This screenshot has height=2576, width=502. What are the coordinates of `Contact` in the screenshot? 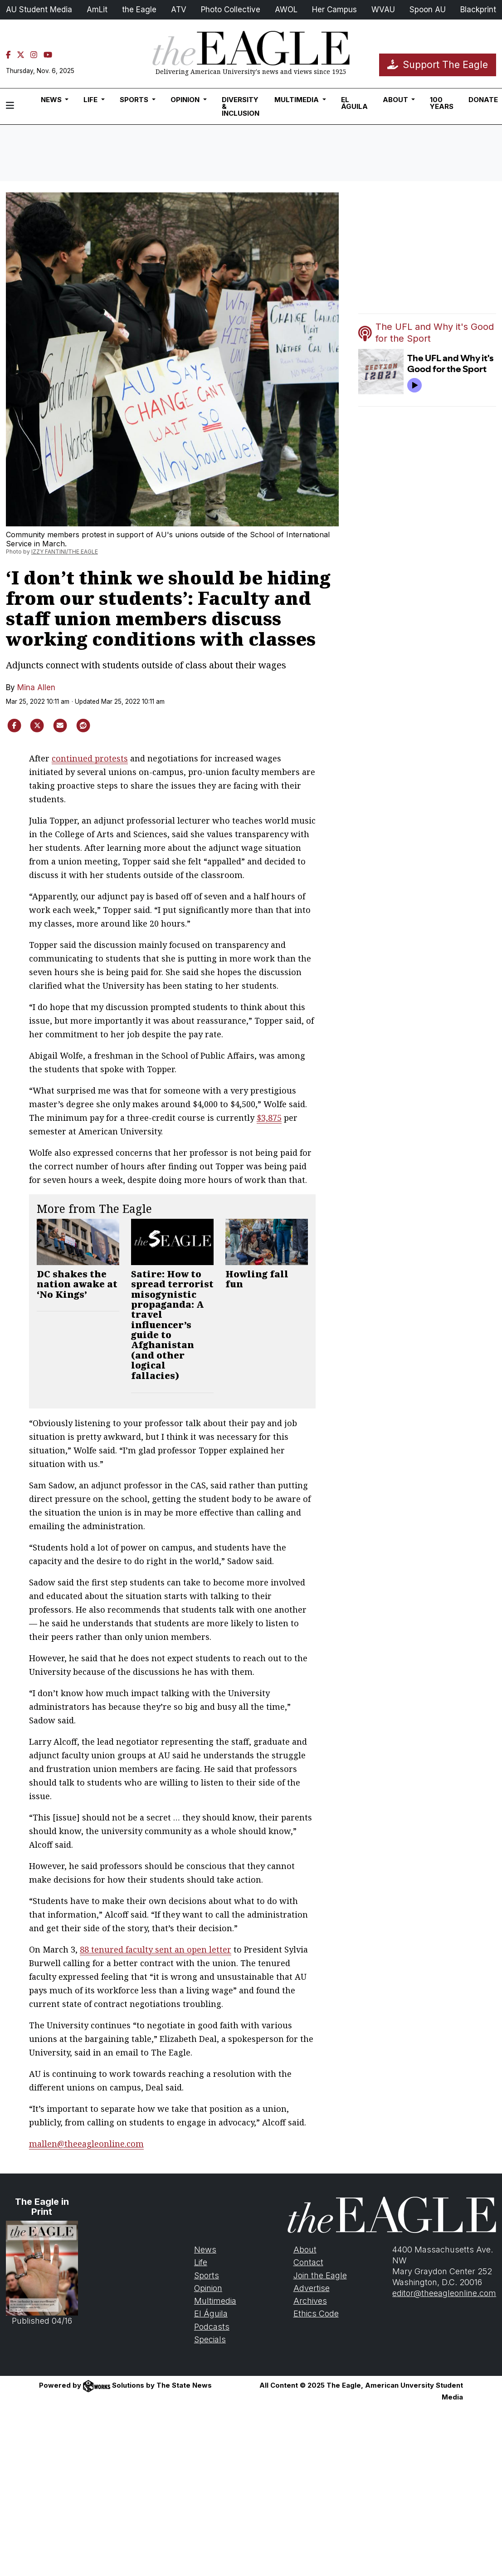 It's located at (308, 2262).